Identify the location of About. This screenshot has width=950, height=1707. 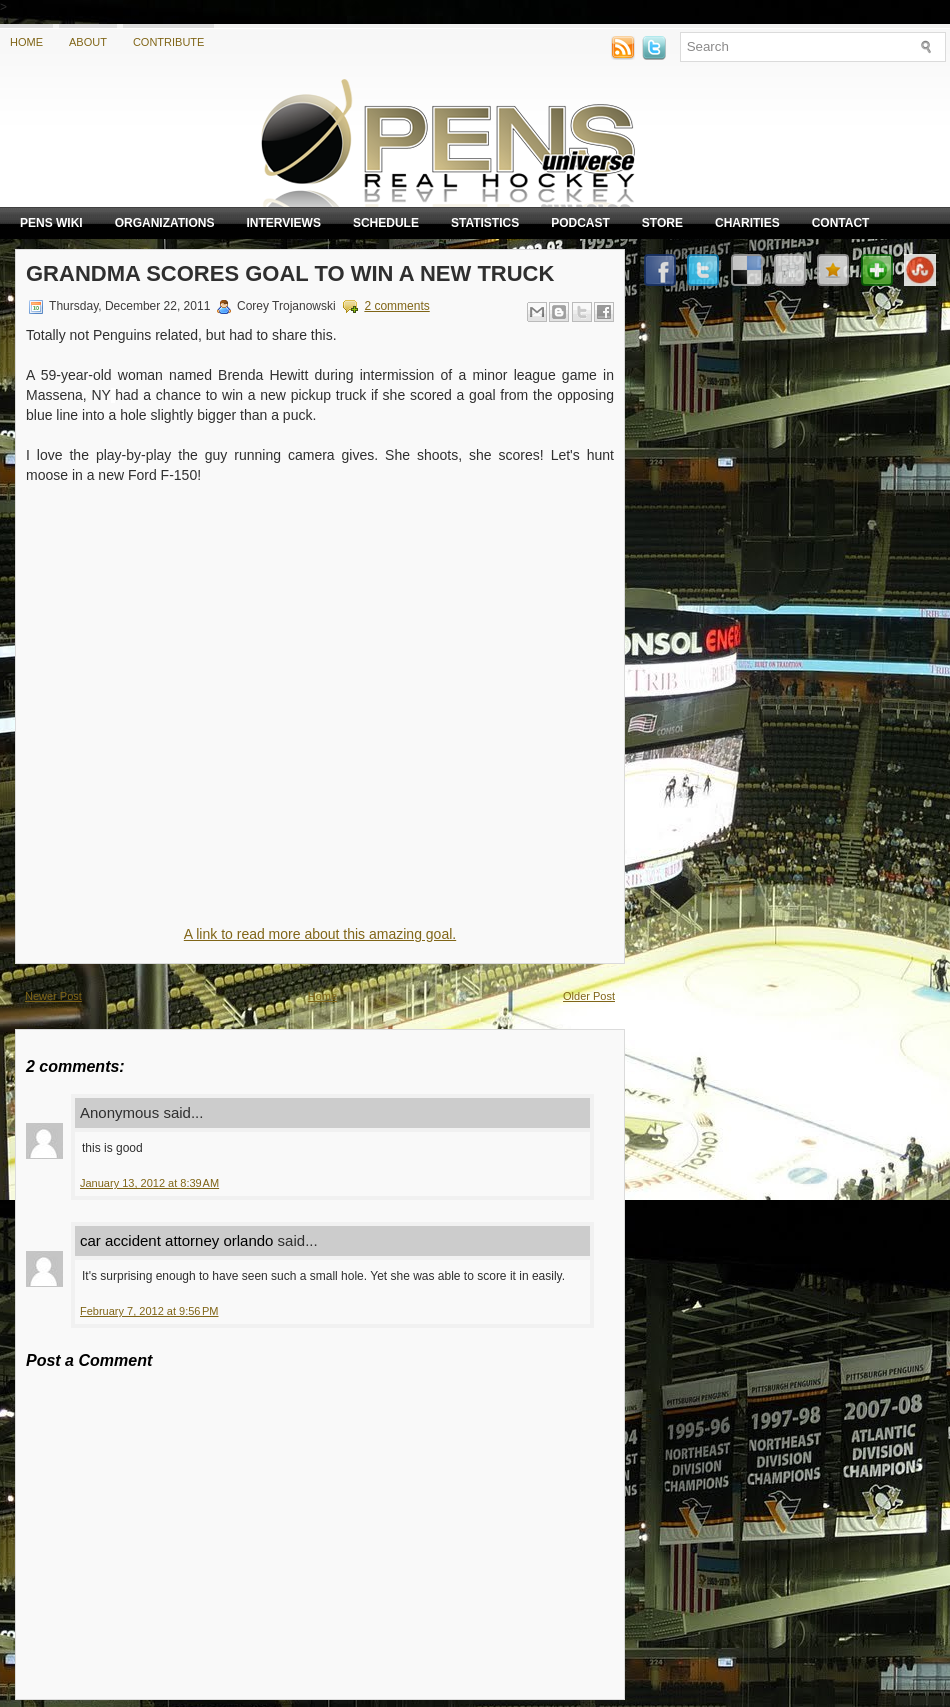
(88, 42).